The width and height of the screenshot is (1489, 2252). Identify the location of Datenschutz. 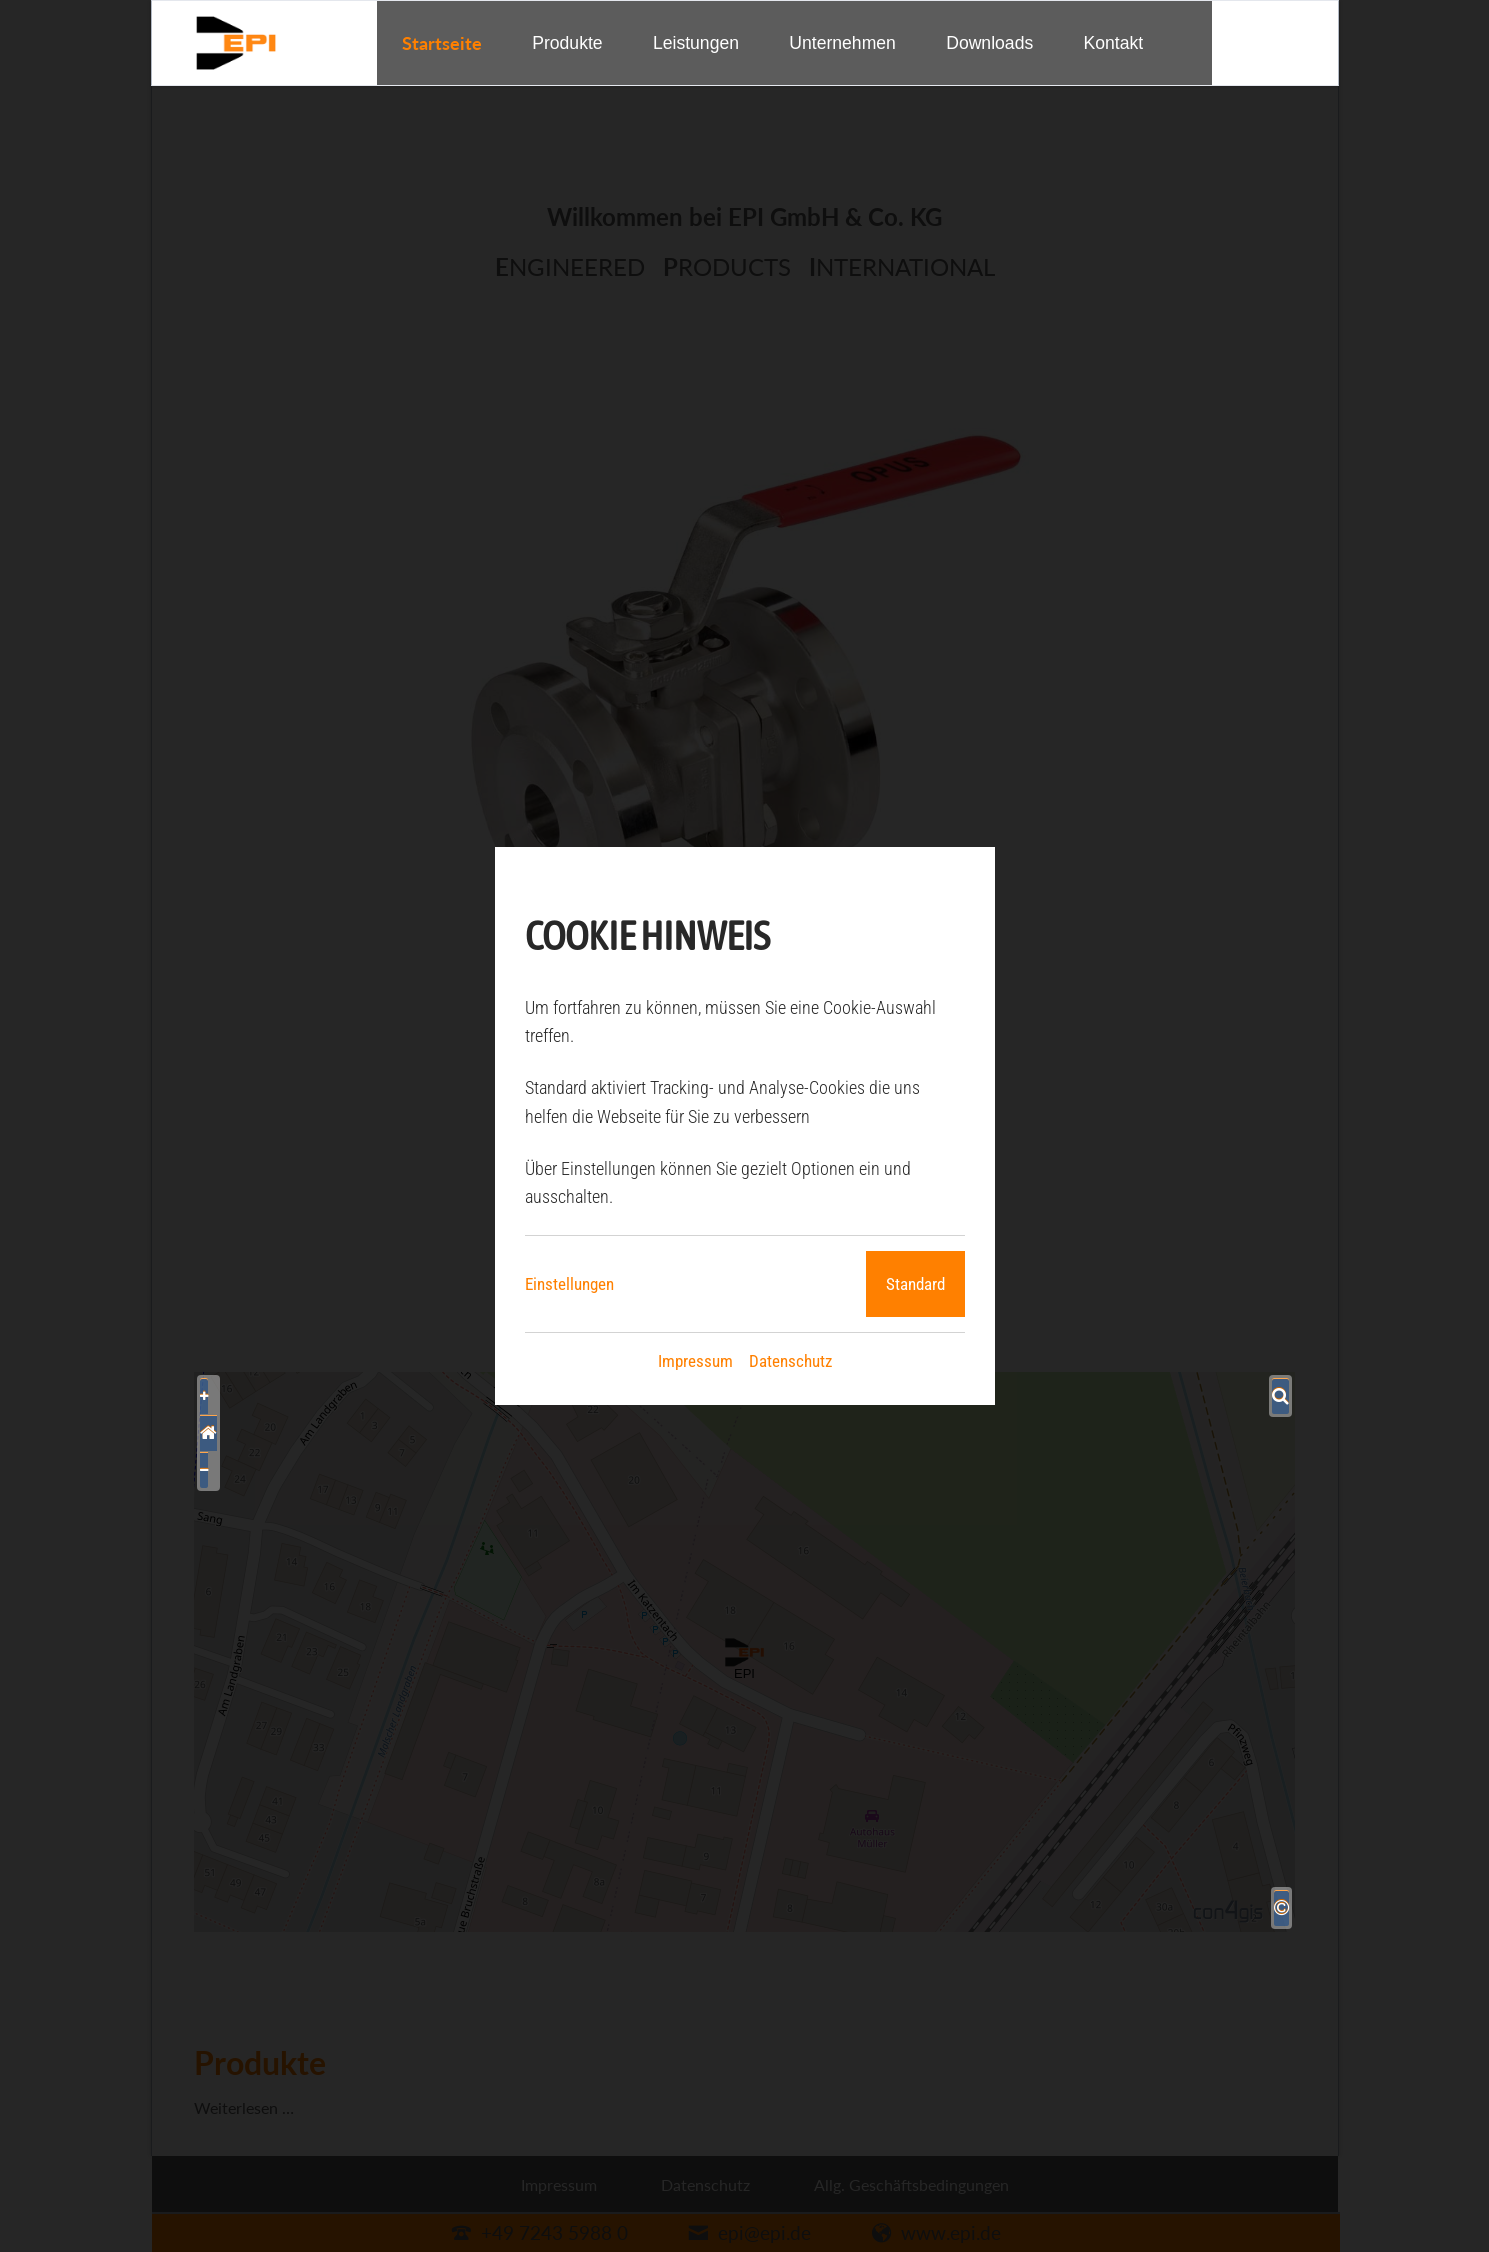
(790, 1361).